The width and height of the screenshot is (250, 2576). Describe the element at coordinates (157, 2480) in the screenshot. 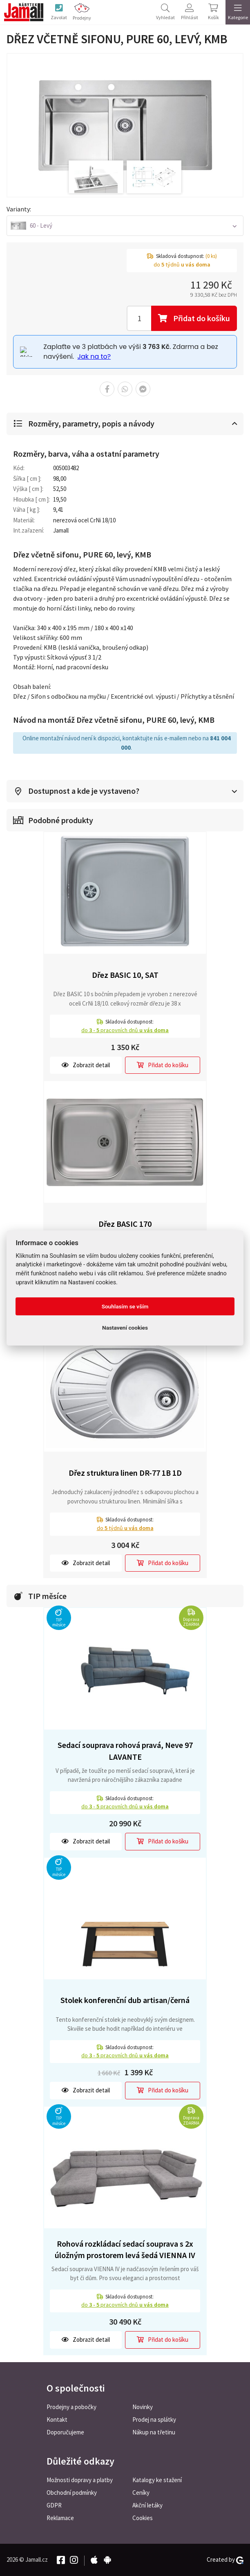

I see `Katalogy ke stažení` at that location.